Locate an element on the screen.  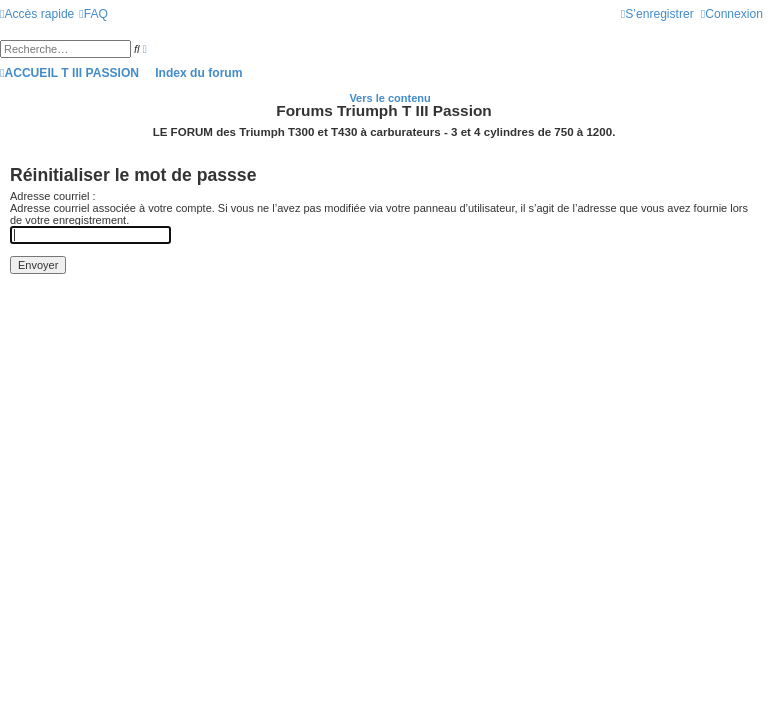
Adresse courriel : is located at coordinates (53, 196).